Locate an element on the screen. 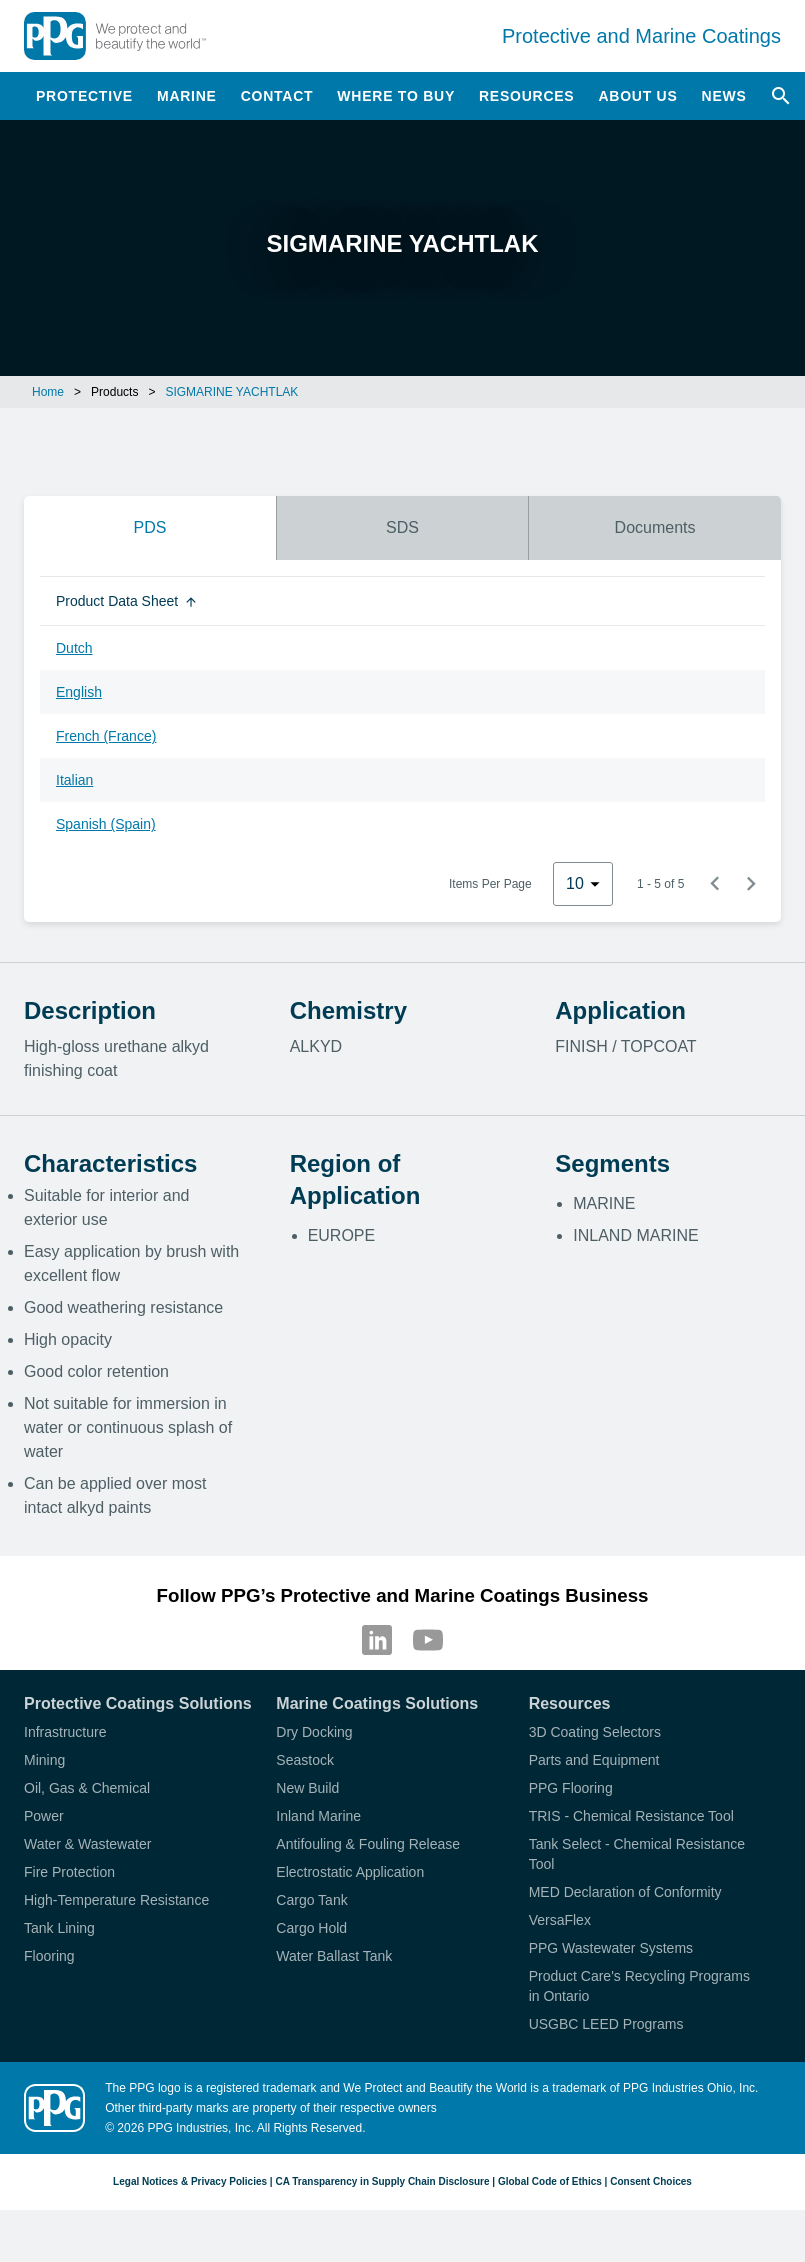 This screenshot has width=805, height=2262. SDS is located at coordinates (402, 527).